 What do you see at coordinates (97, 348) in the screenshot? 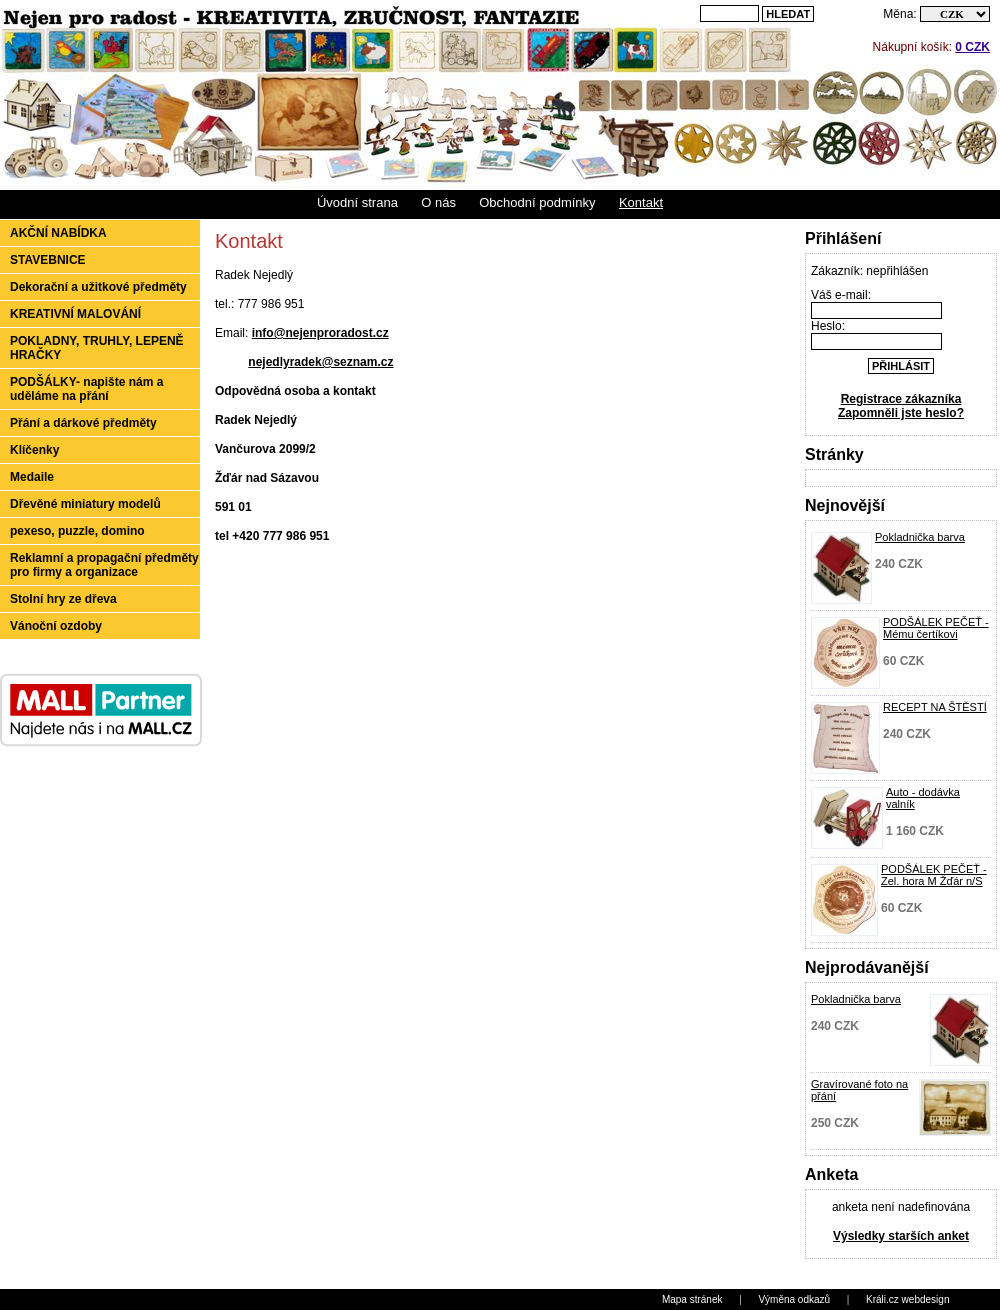
I see `POKLADNY, TRUHLY, LEPENĚ HRAČKY` at bounding box center [97, 348].